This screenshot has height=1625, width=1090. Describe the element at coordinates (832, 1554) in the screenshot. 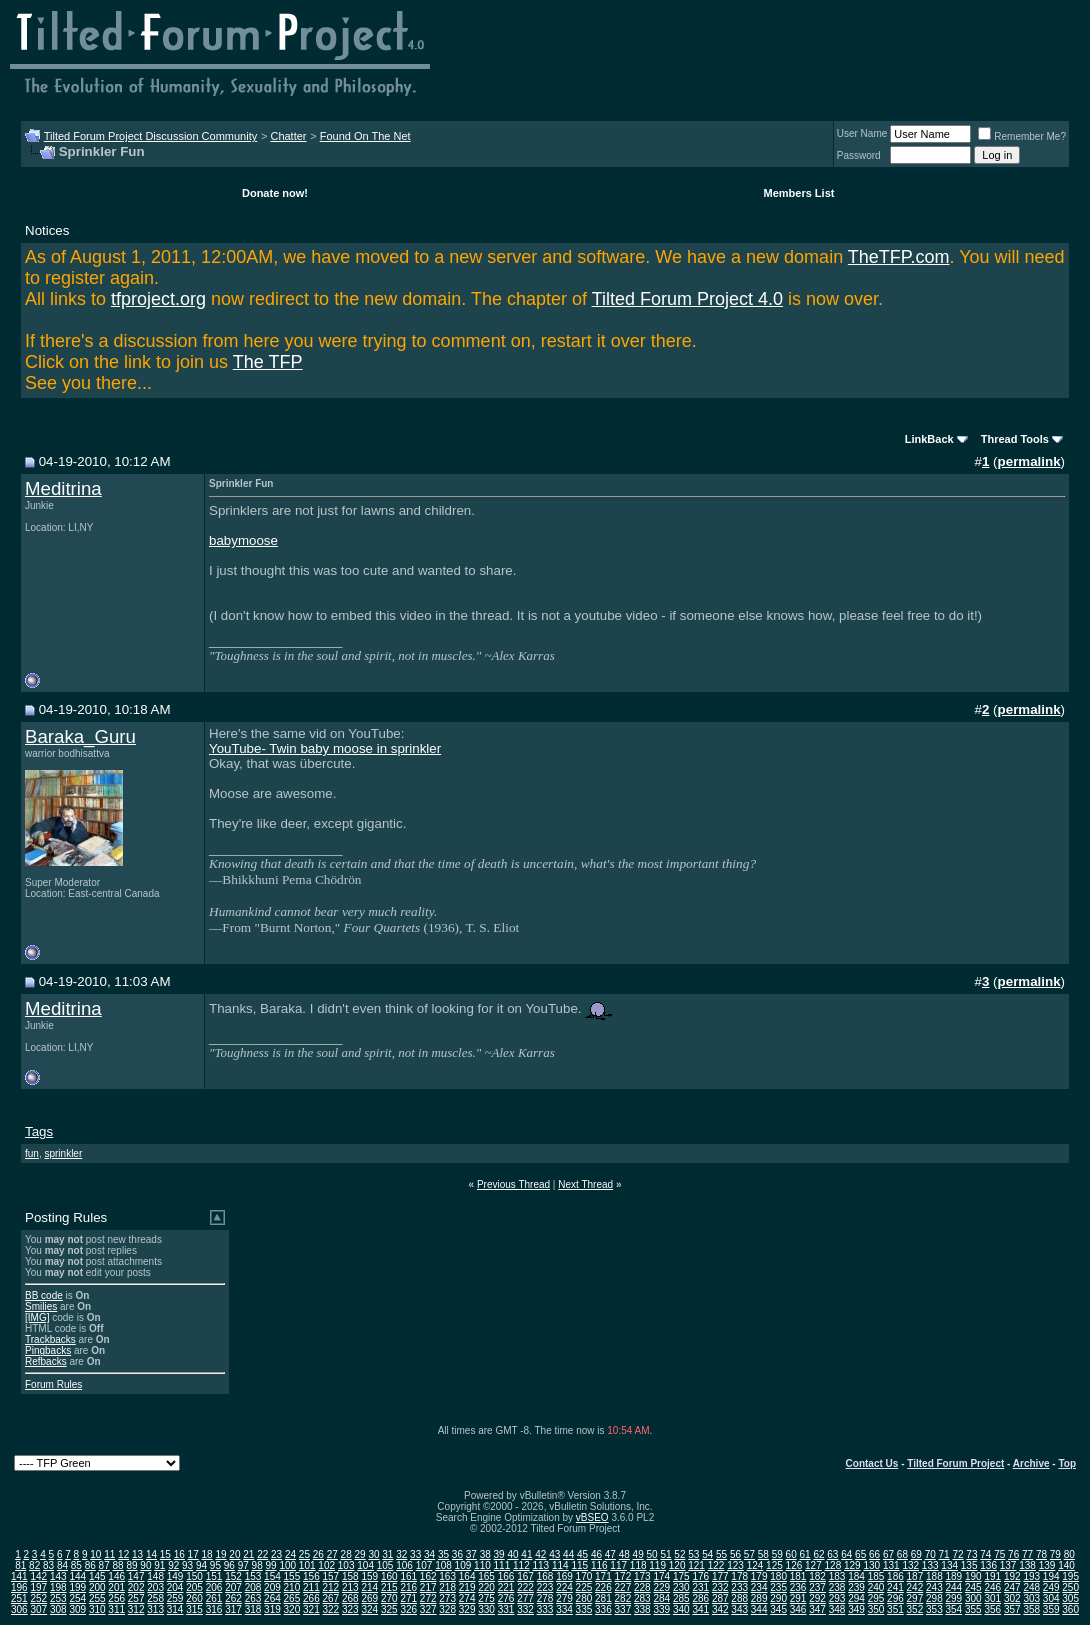

I see `63` at that location.